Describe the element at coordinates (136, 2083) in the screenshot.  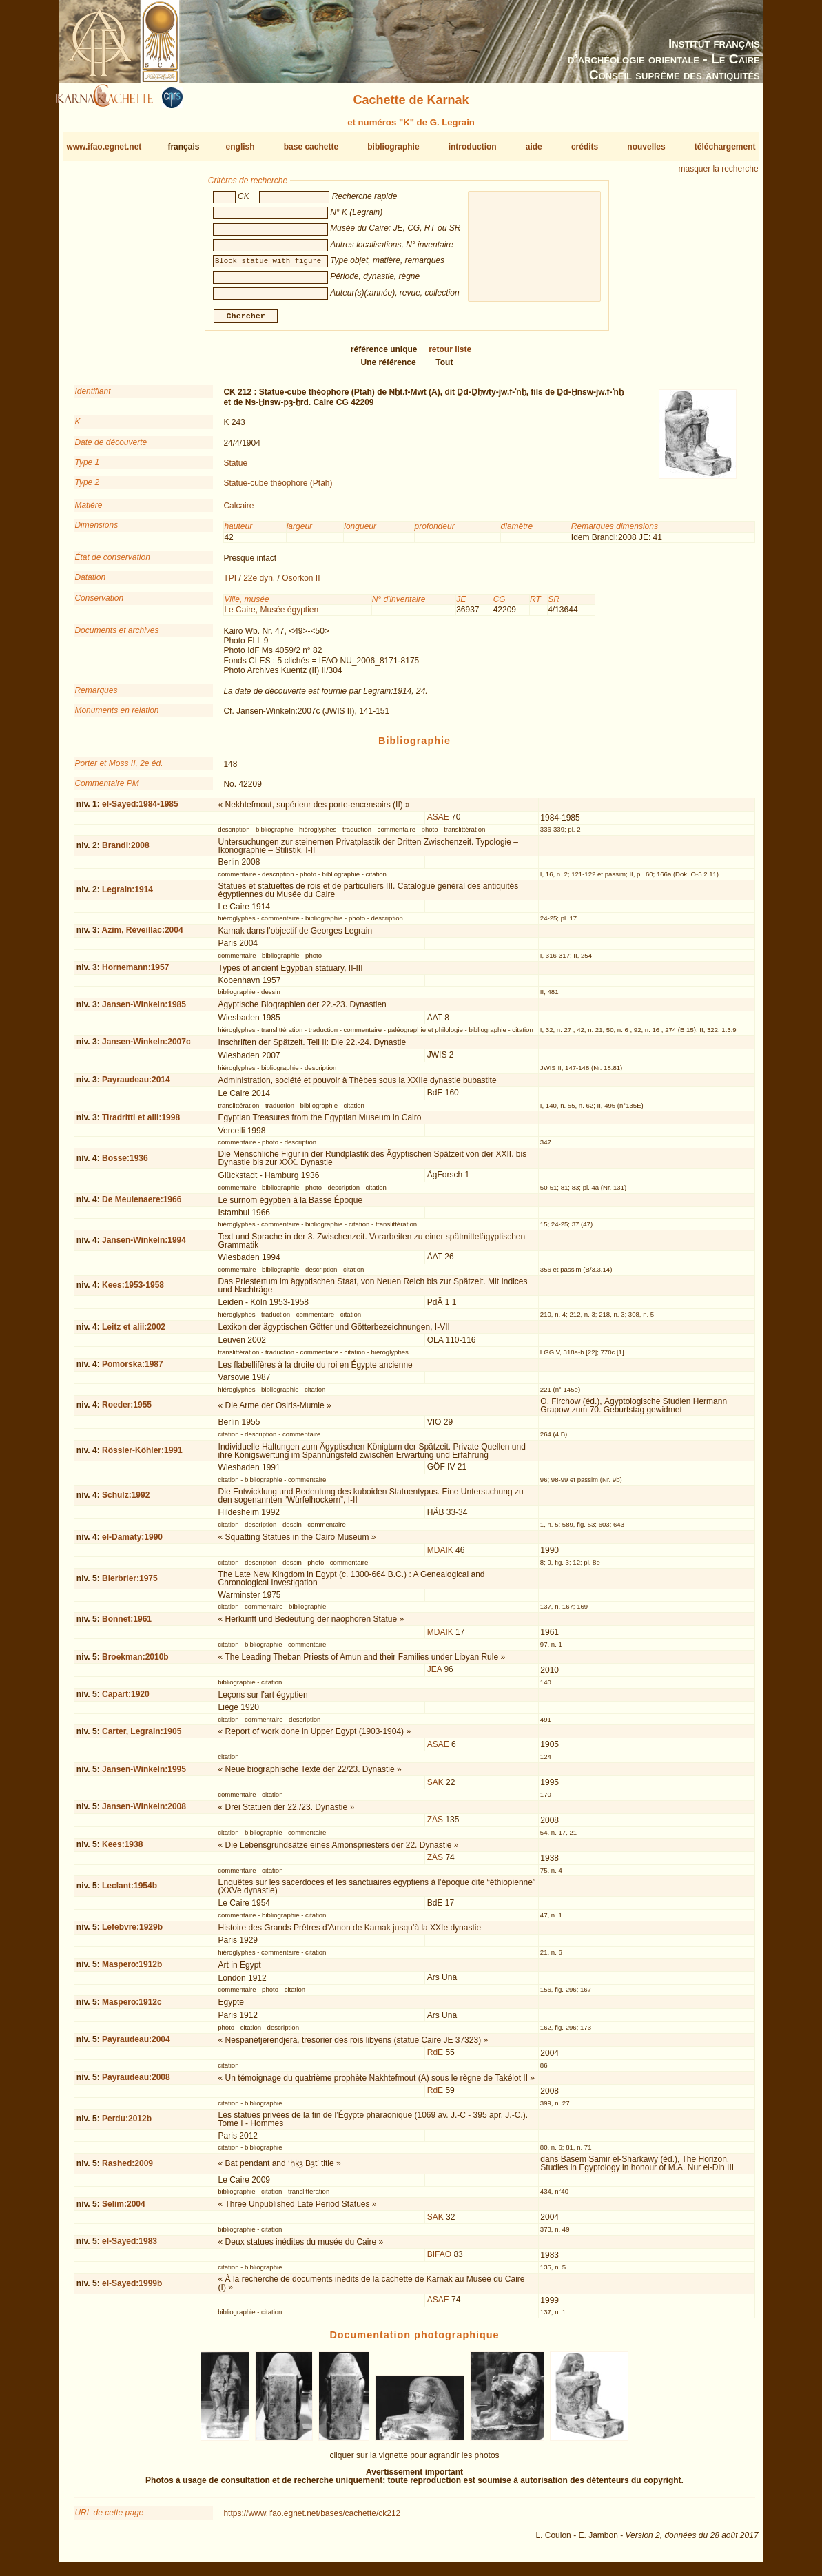
I see `Payraudeau:2008` at that location.